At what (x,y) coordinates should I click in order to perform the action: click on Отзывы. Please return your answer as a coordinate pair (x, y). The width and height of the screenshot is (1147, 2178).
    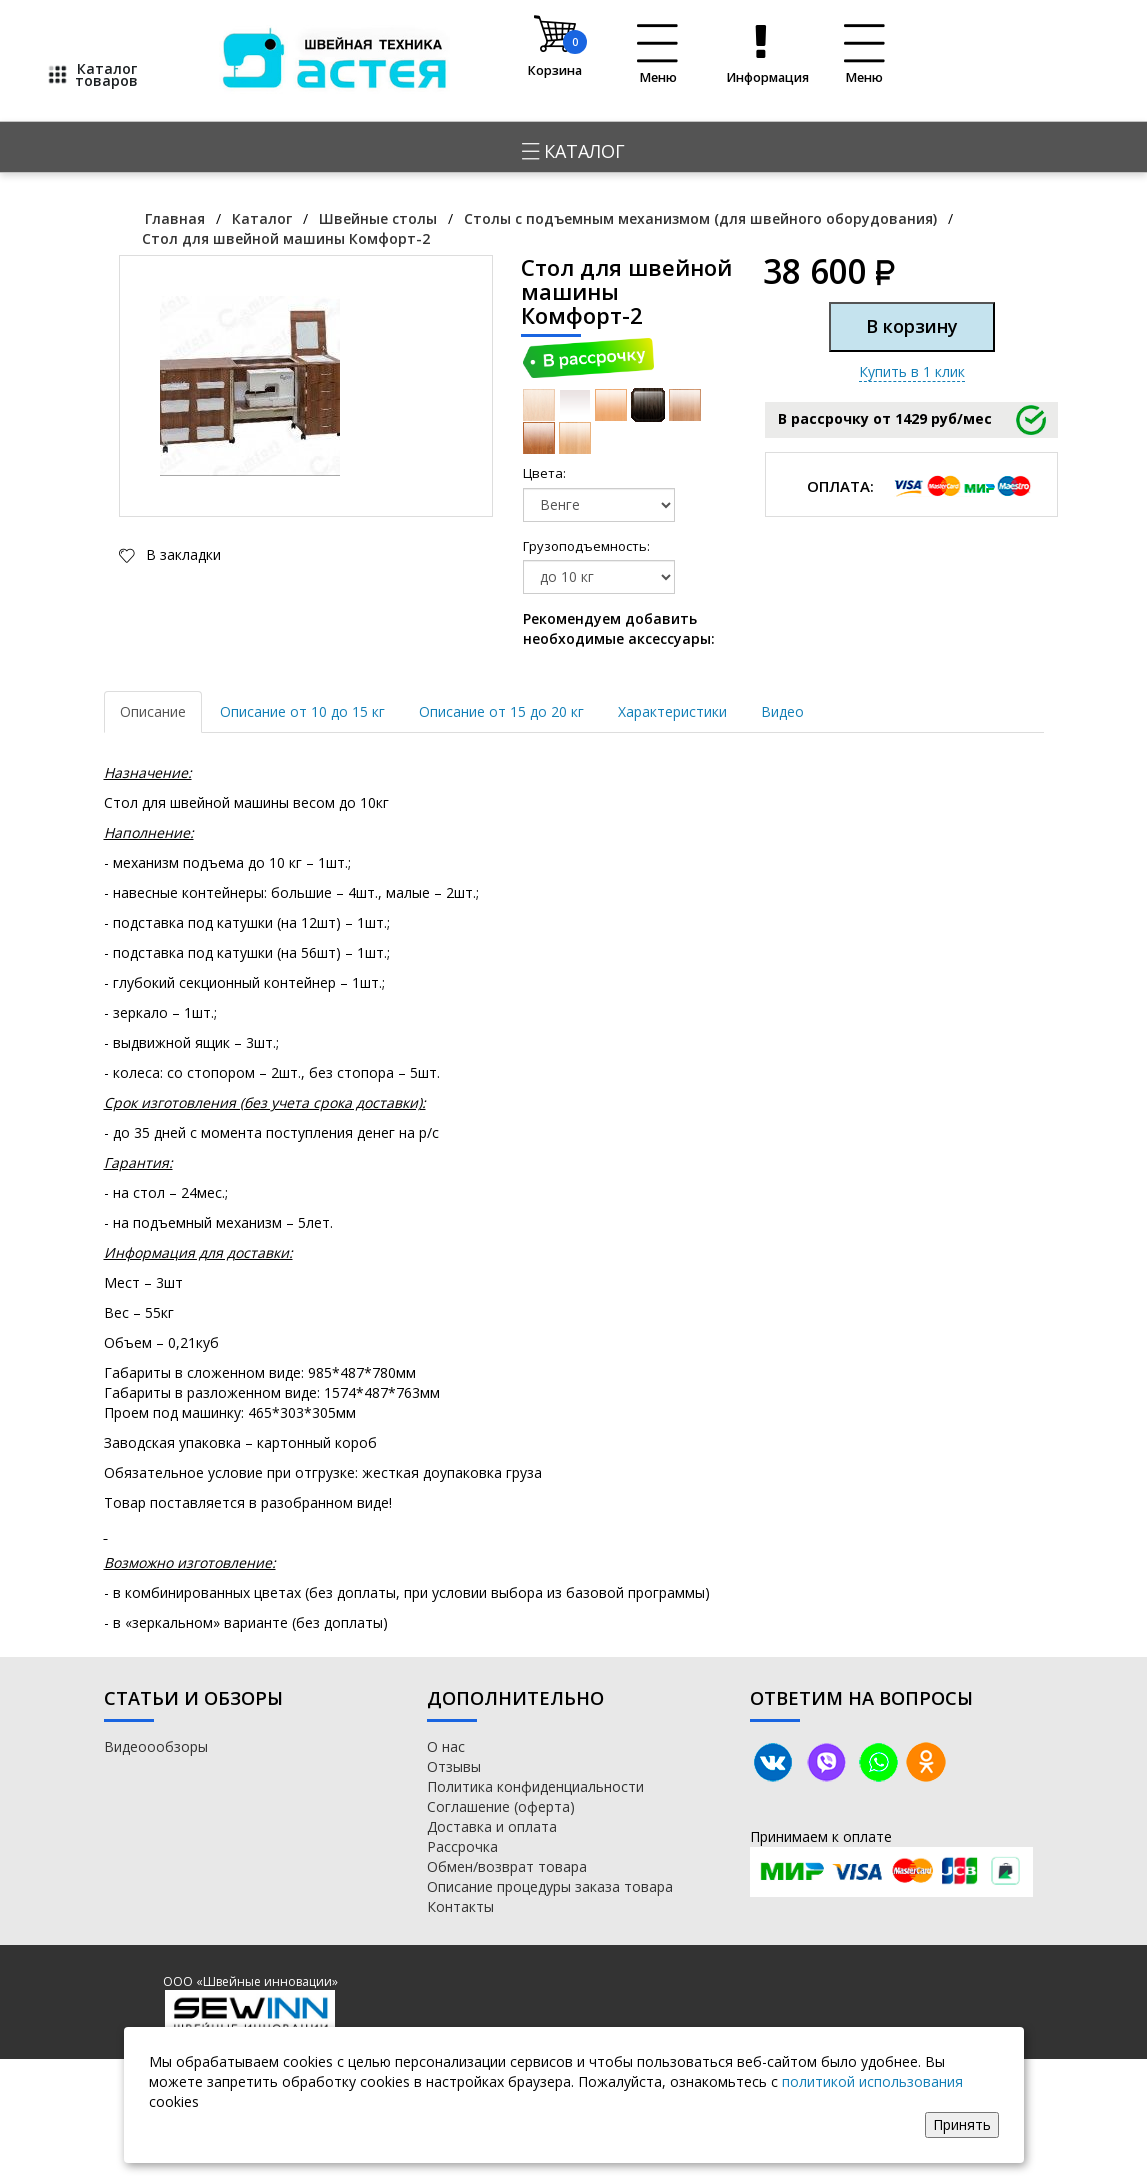
    Looking at the image, I should click on (454, 1766).